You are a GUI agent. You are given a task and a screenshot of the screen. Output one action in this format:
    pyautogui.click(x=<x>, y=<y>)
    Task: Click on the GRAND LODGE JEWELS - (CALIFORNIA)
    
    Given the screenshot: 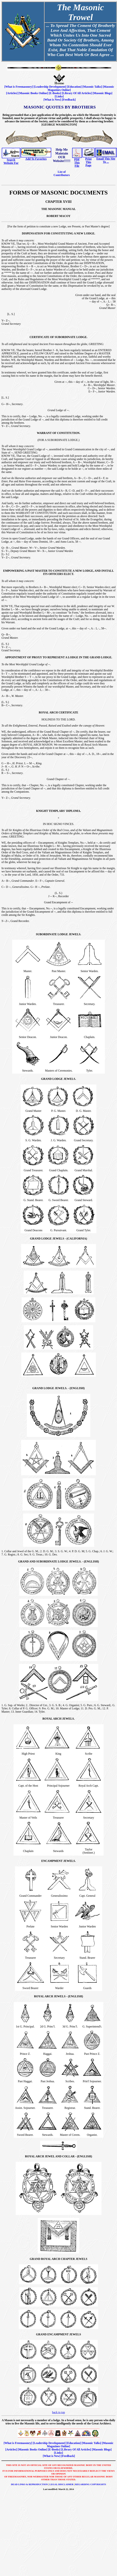 What is the action you would take?
    pyautogui.click(x=58, y=1238)
    